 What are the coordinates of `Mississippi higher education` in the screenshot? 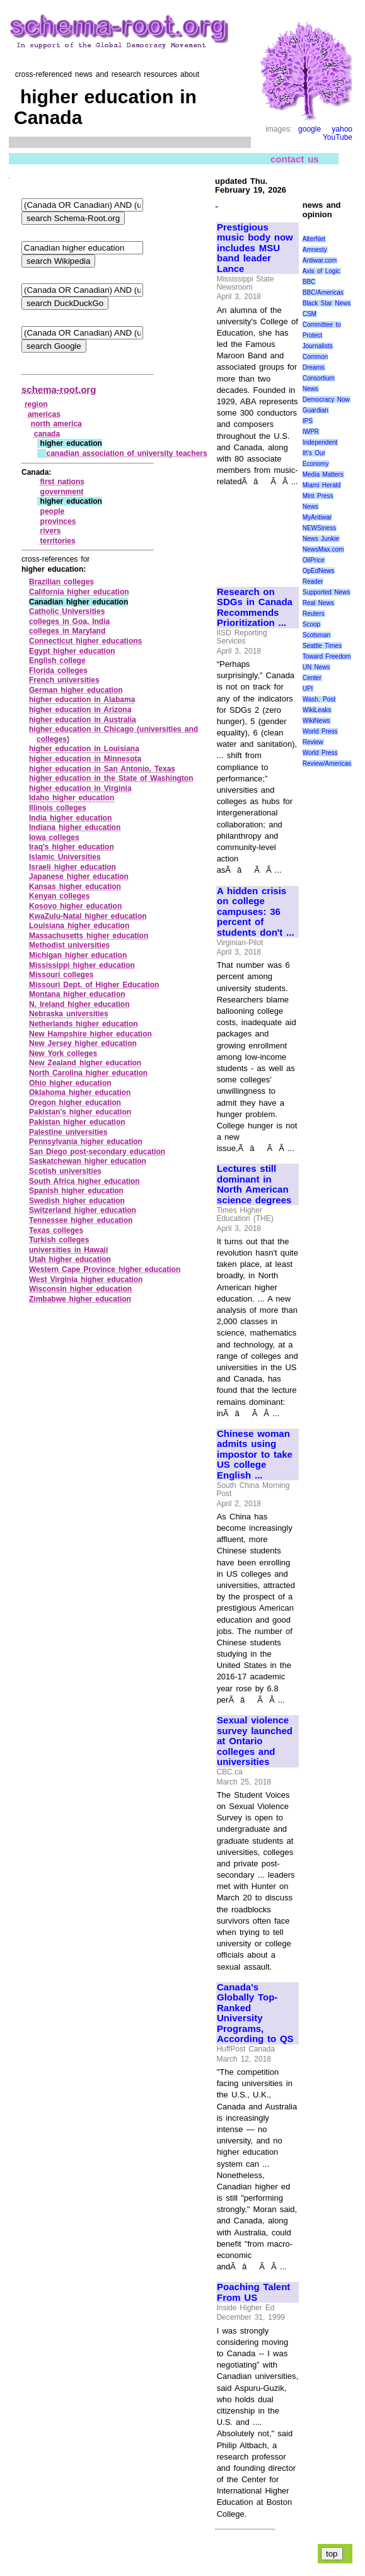 It's located at (82, 965).